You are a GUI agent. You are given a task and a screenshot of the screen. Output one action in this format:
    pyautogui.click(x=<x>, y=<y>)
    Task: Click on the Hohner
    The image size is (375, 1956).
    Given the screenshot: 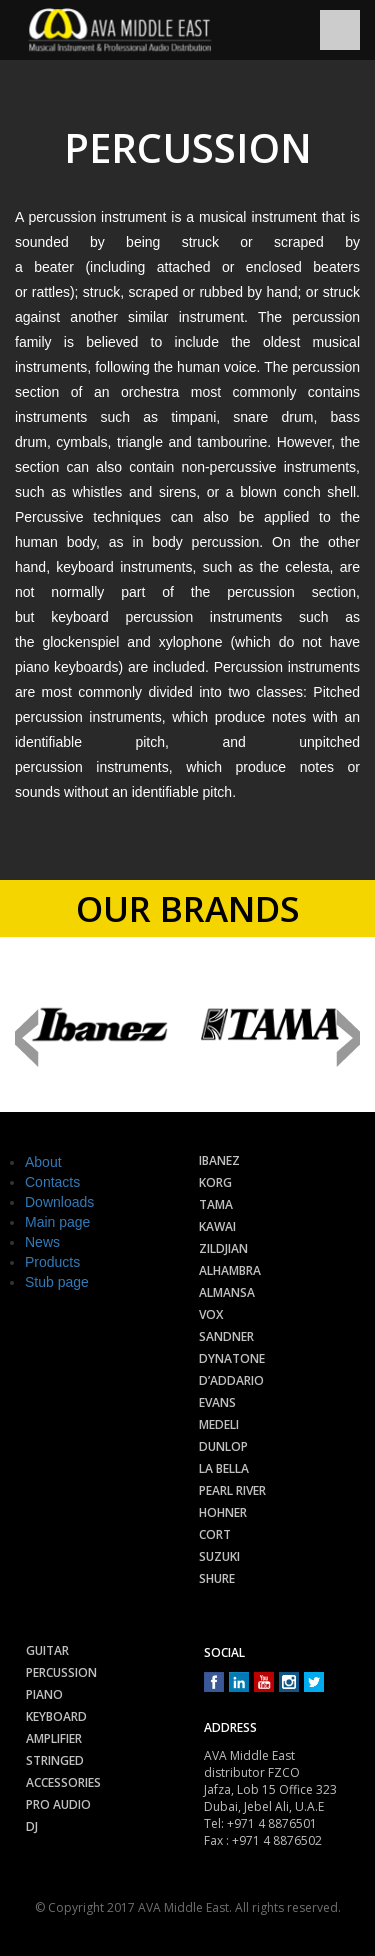 What is the action you would take?
    pyautogui.click(x=223, y=1512)
    